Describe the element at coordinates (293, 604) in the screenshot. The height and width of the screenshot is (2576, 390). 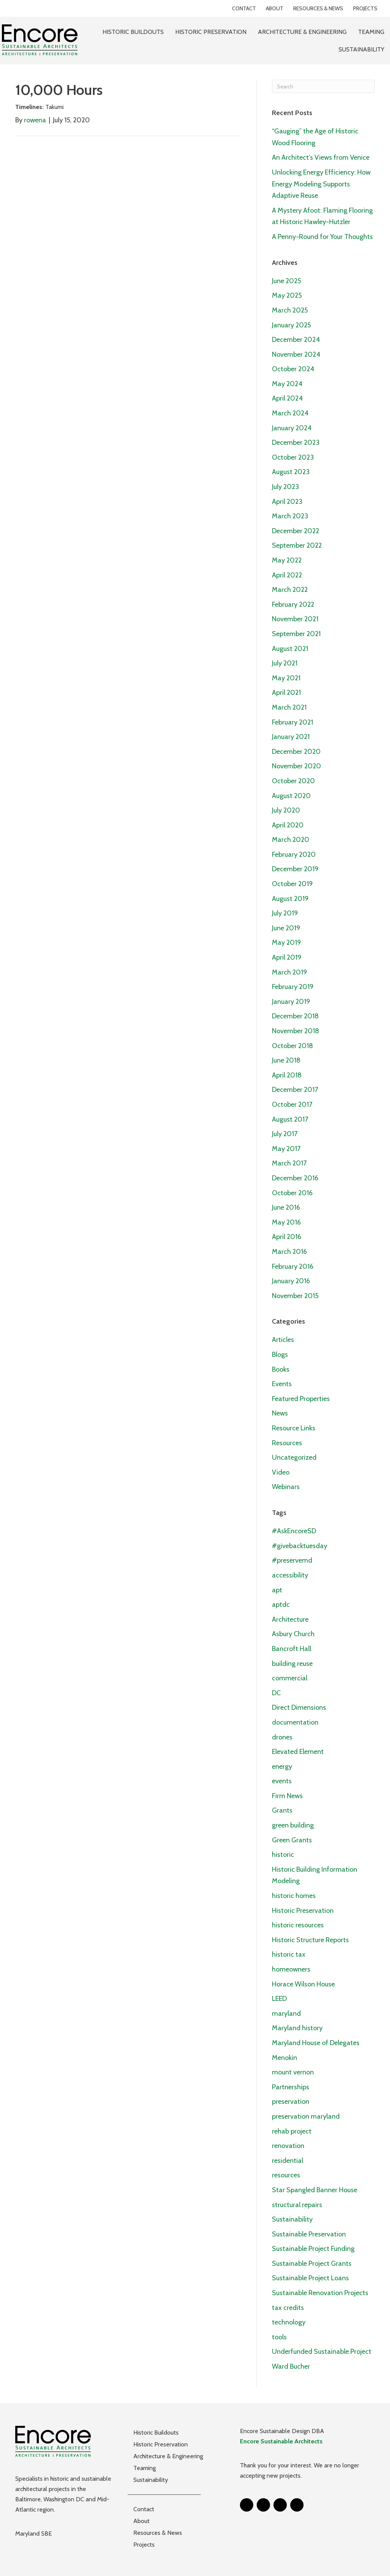
I see `February 2022` at that location.